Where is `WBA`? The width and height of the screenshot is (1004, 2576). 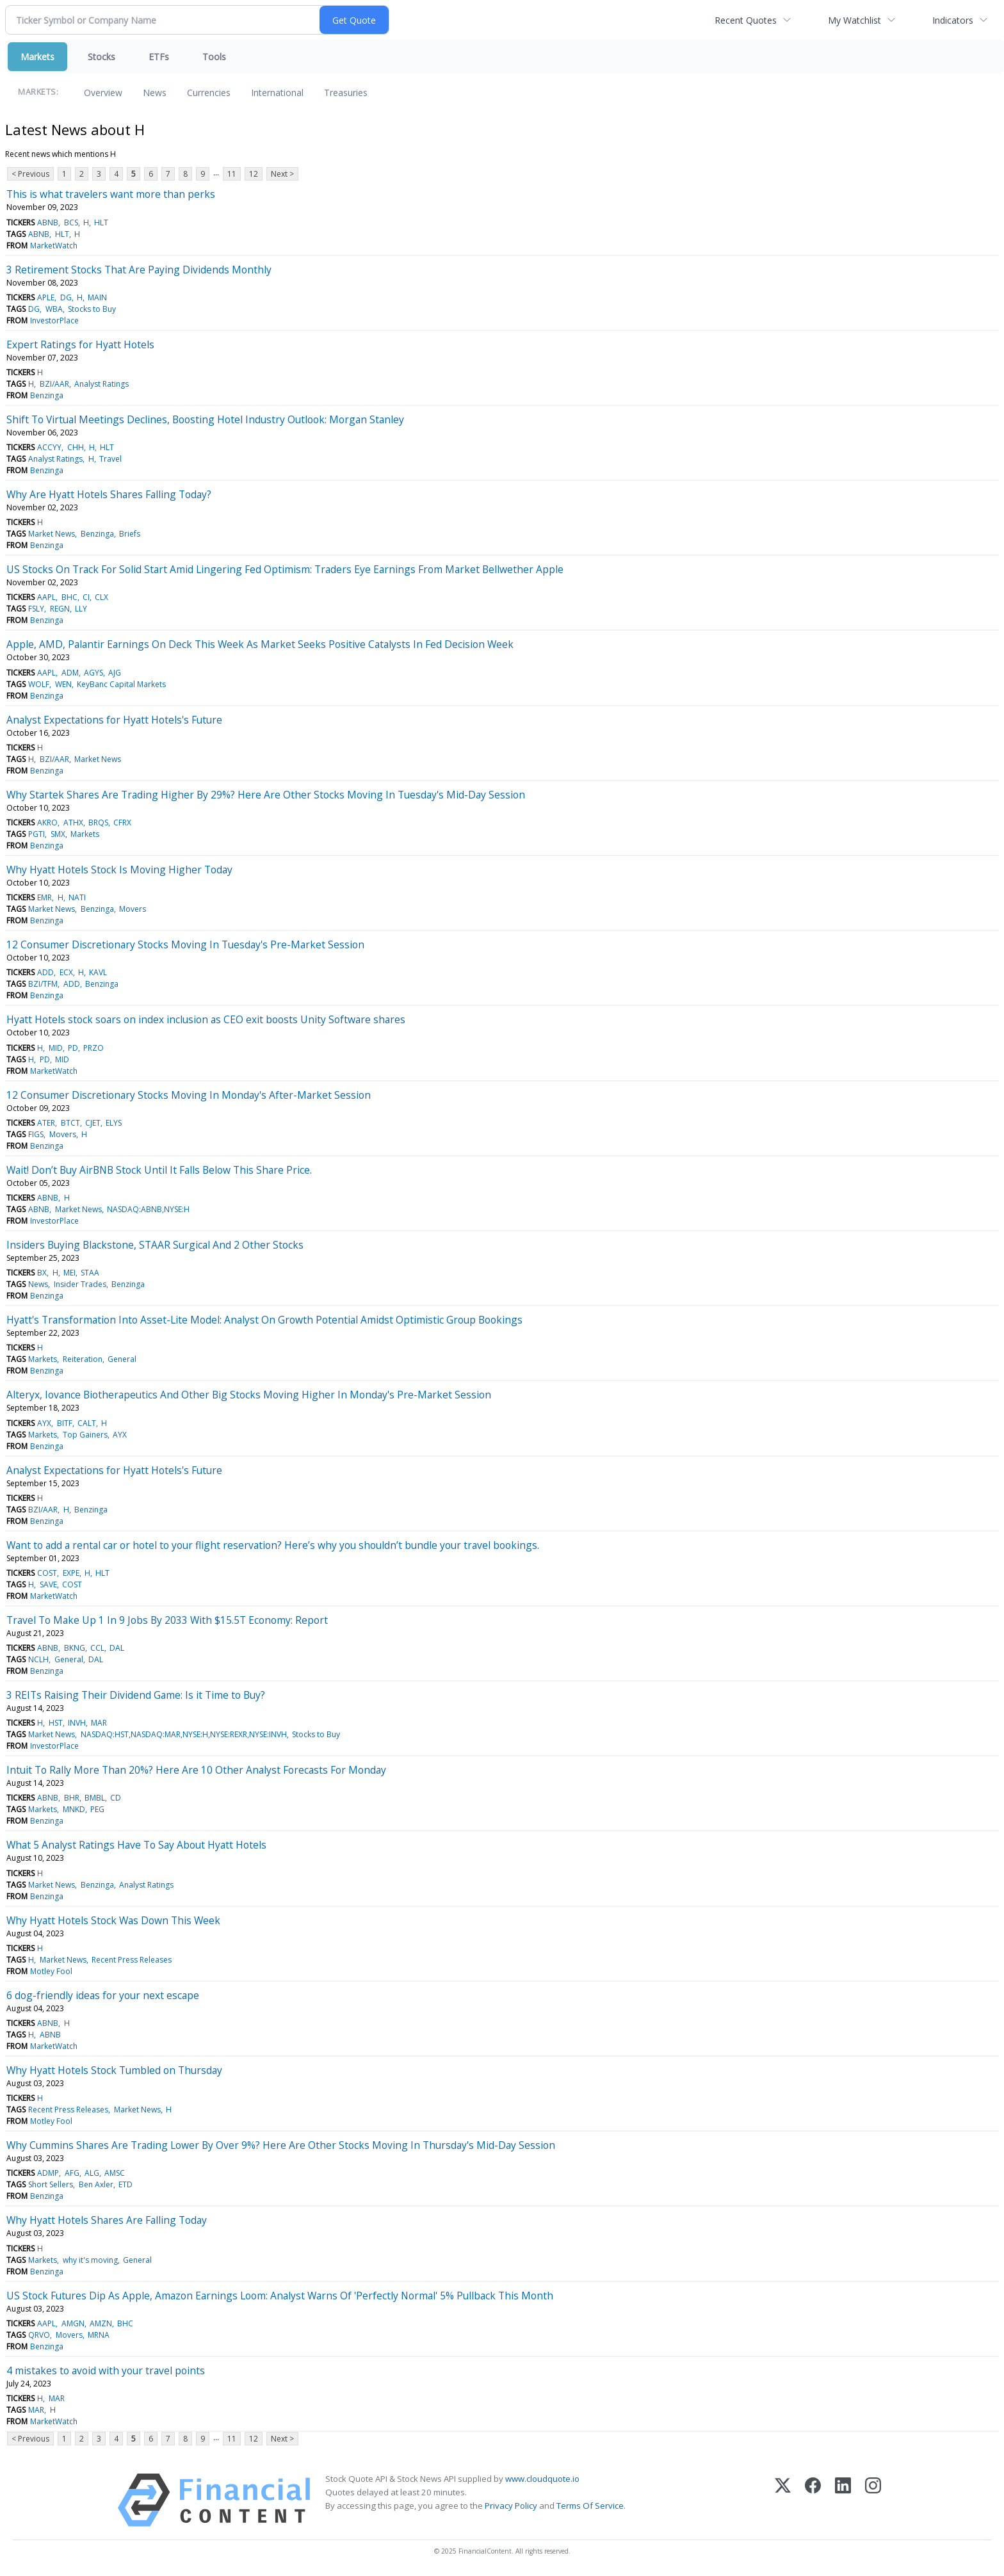
WBA is located at coordinates (54, 309).